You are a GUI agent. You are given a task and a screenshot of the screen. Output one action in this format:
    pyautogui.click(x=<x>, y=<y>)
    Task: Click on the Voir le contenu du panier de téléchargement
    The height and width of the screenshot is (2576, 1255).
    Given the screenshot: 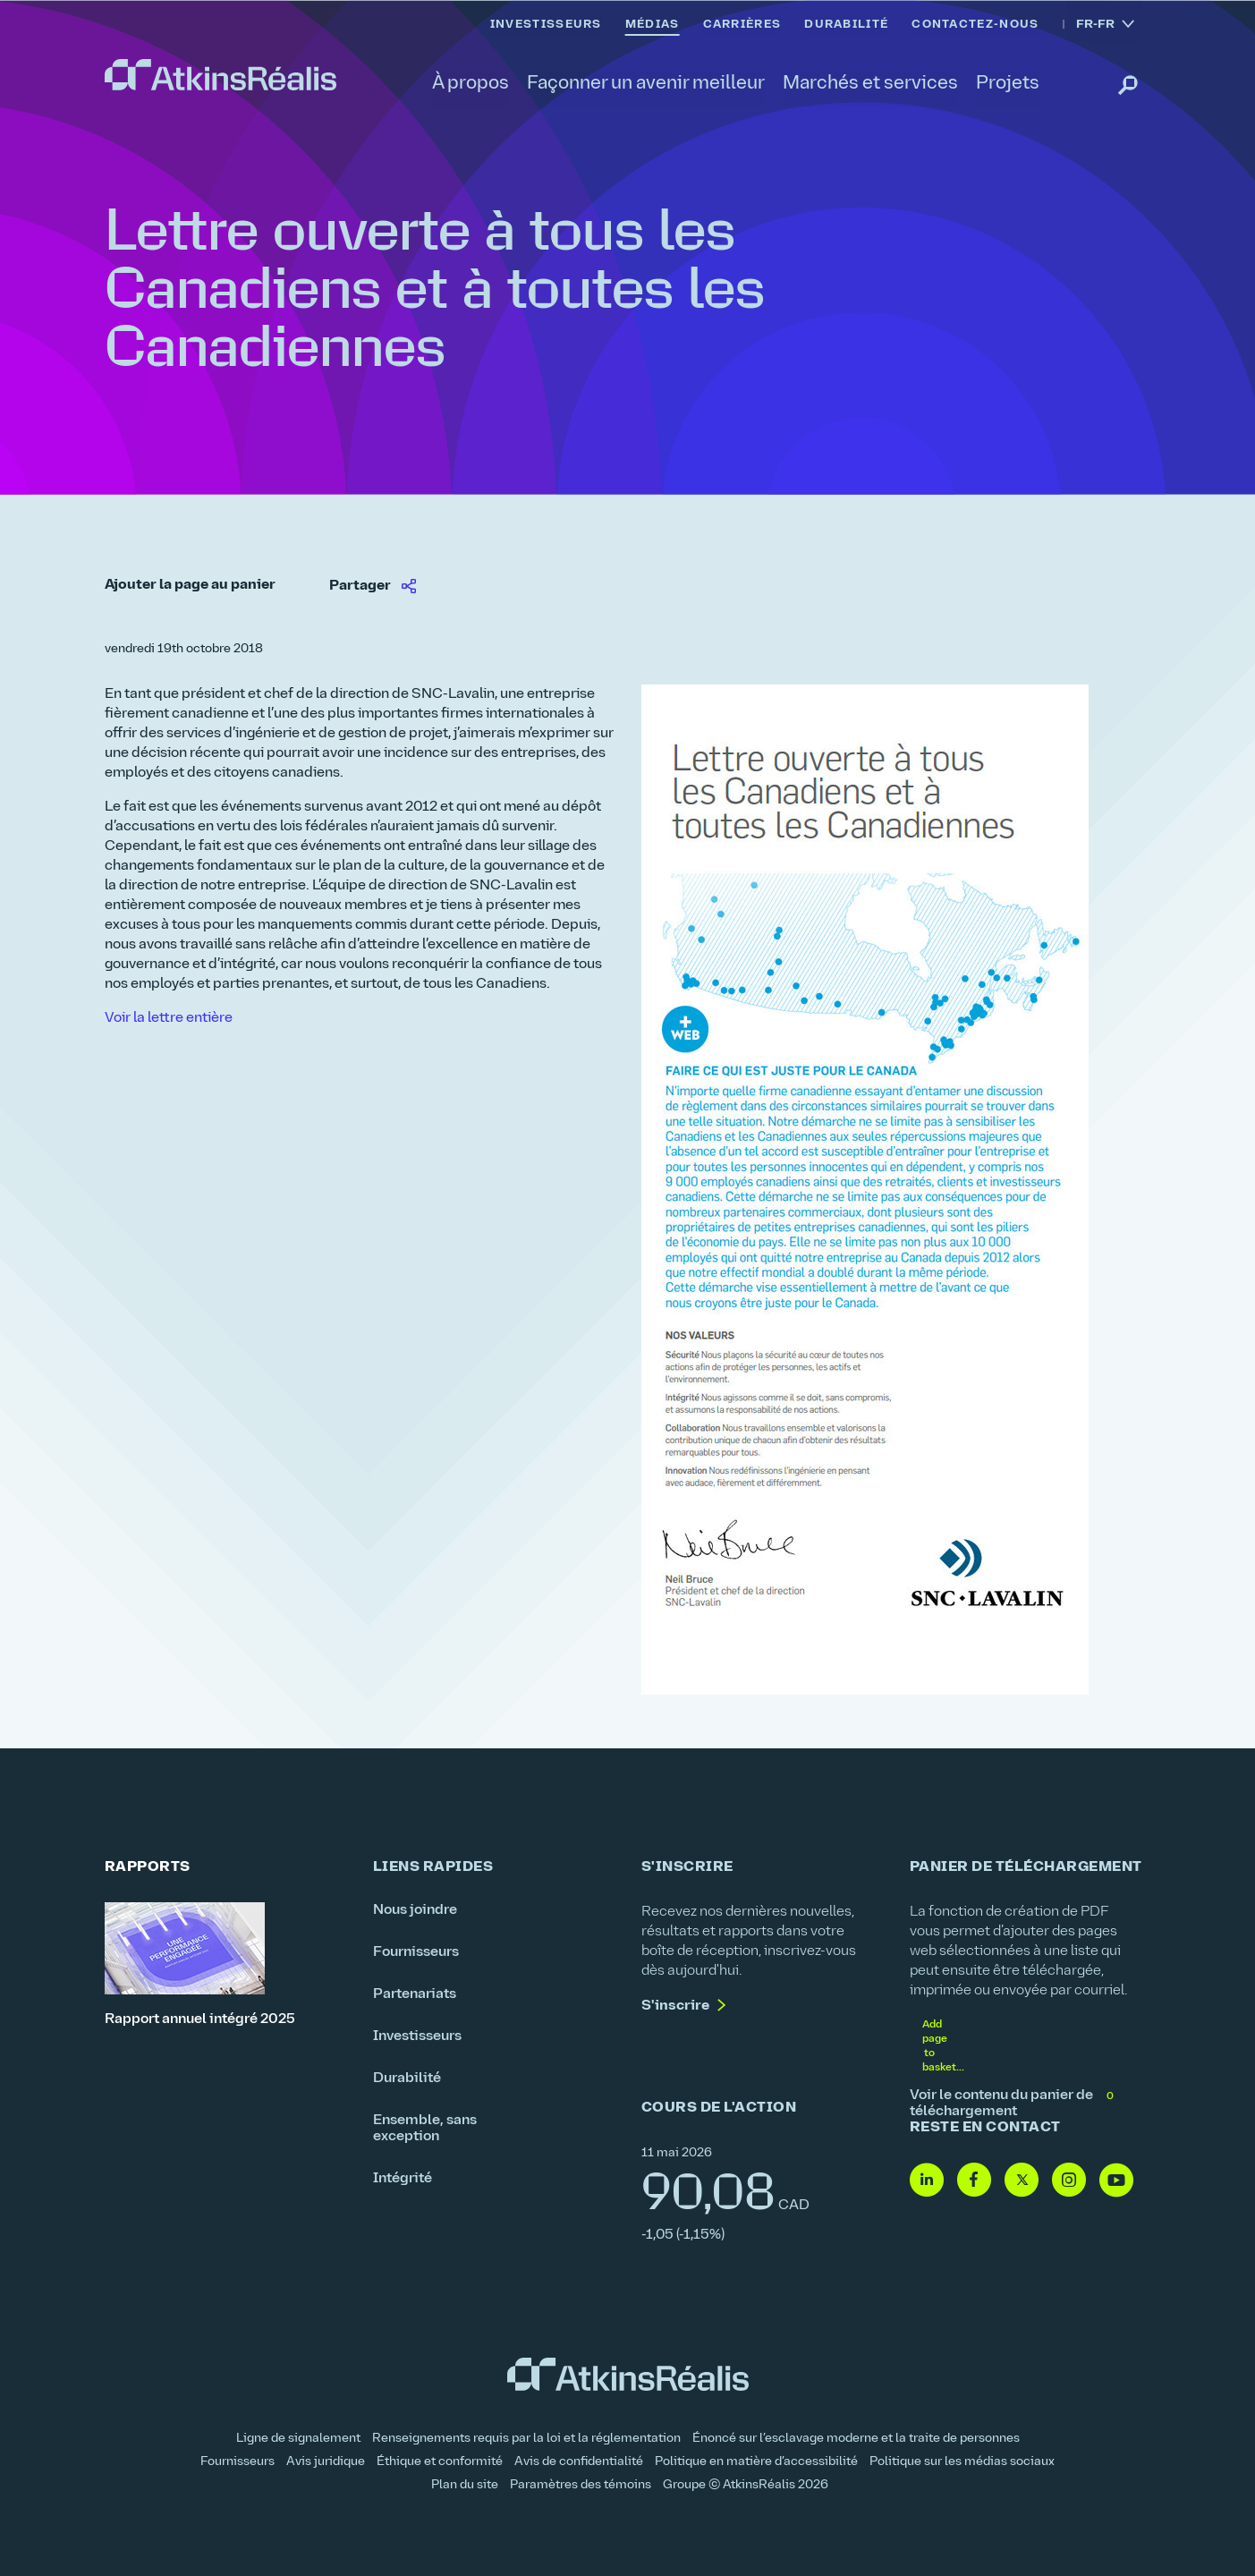 What is the action you would take?
    pyautogui.click(x=1012, y=2103)
    